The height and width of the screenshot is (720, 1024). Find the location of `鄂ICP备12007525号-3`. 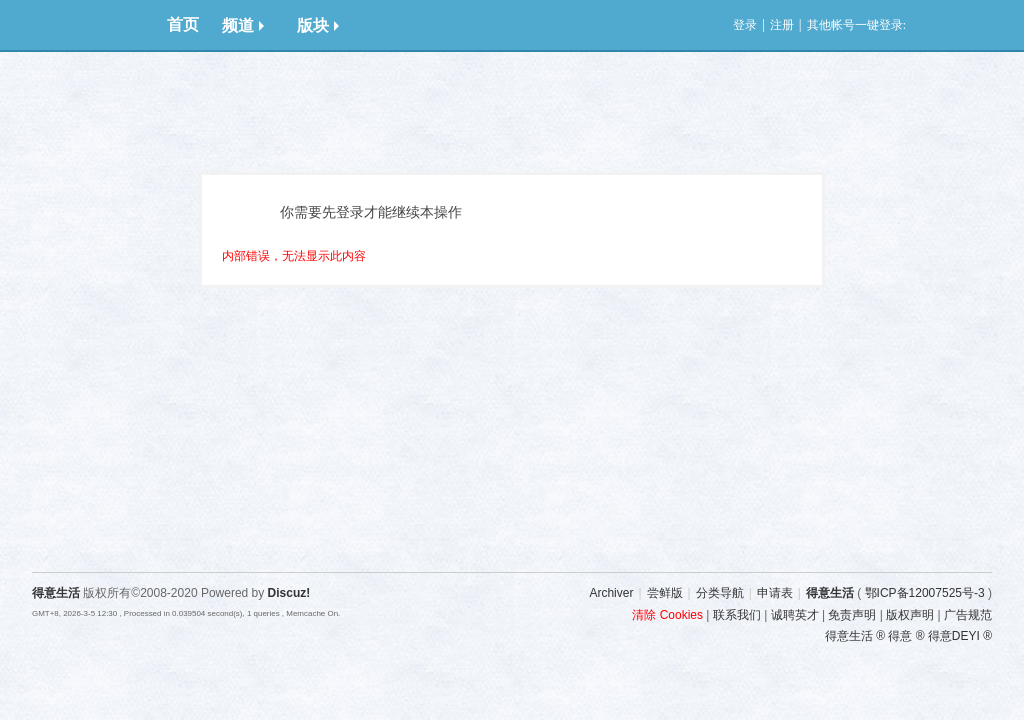

鄂ICP备12007525号-3 is located at coordinates (925, 593).